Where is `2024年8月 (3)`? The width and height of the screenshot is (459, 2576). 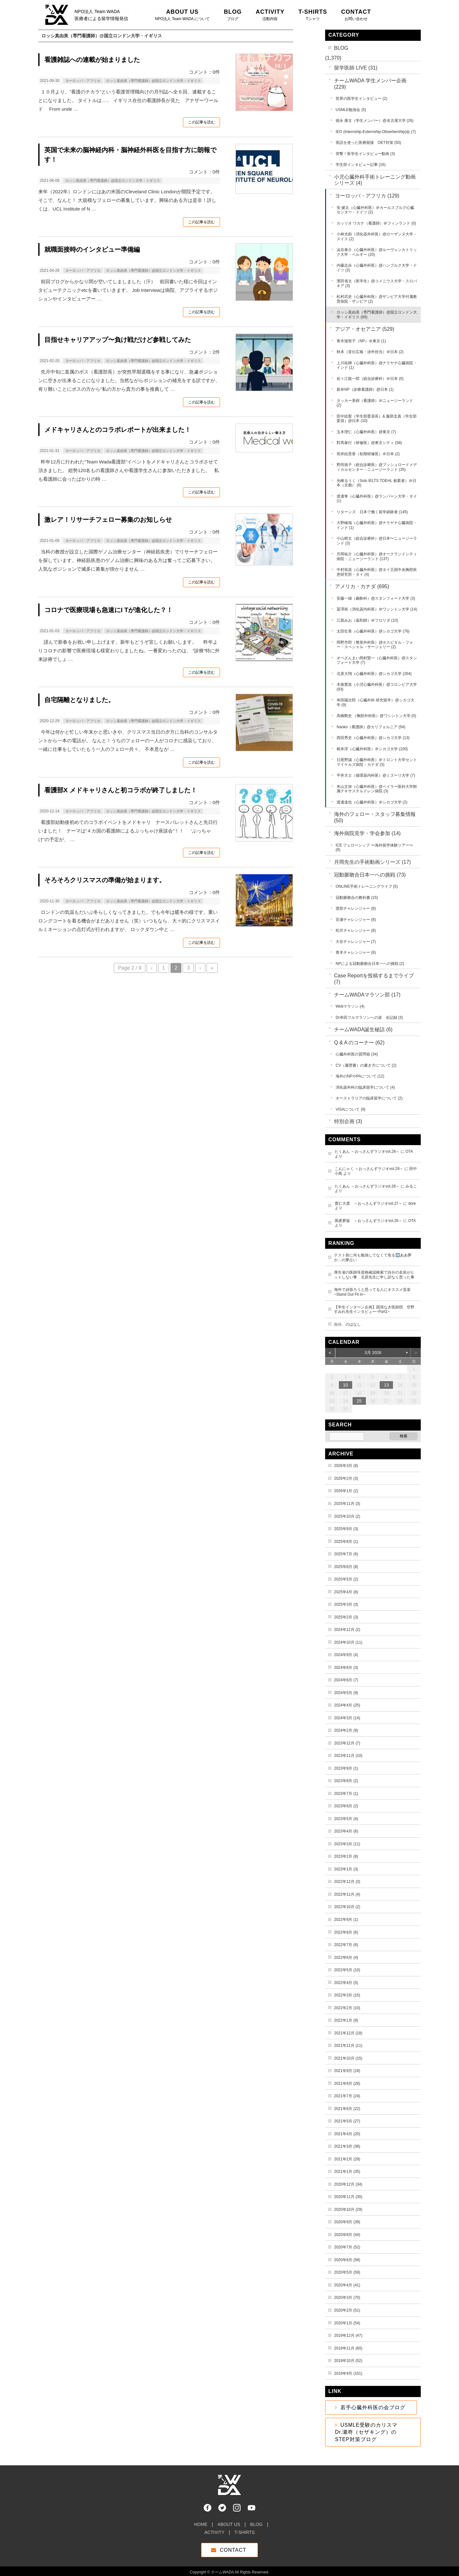
2024年8月 (3) is located at coordinates (346, 1667).